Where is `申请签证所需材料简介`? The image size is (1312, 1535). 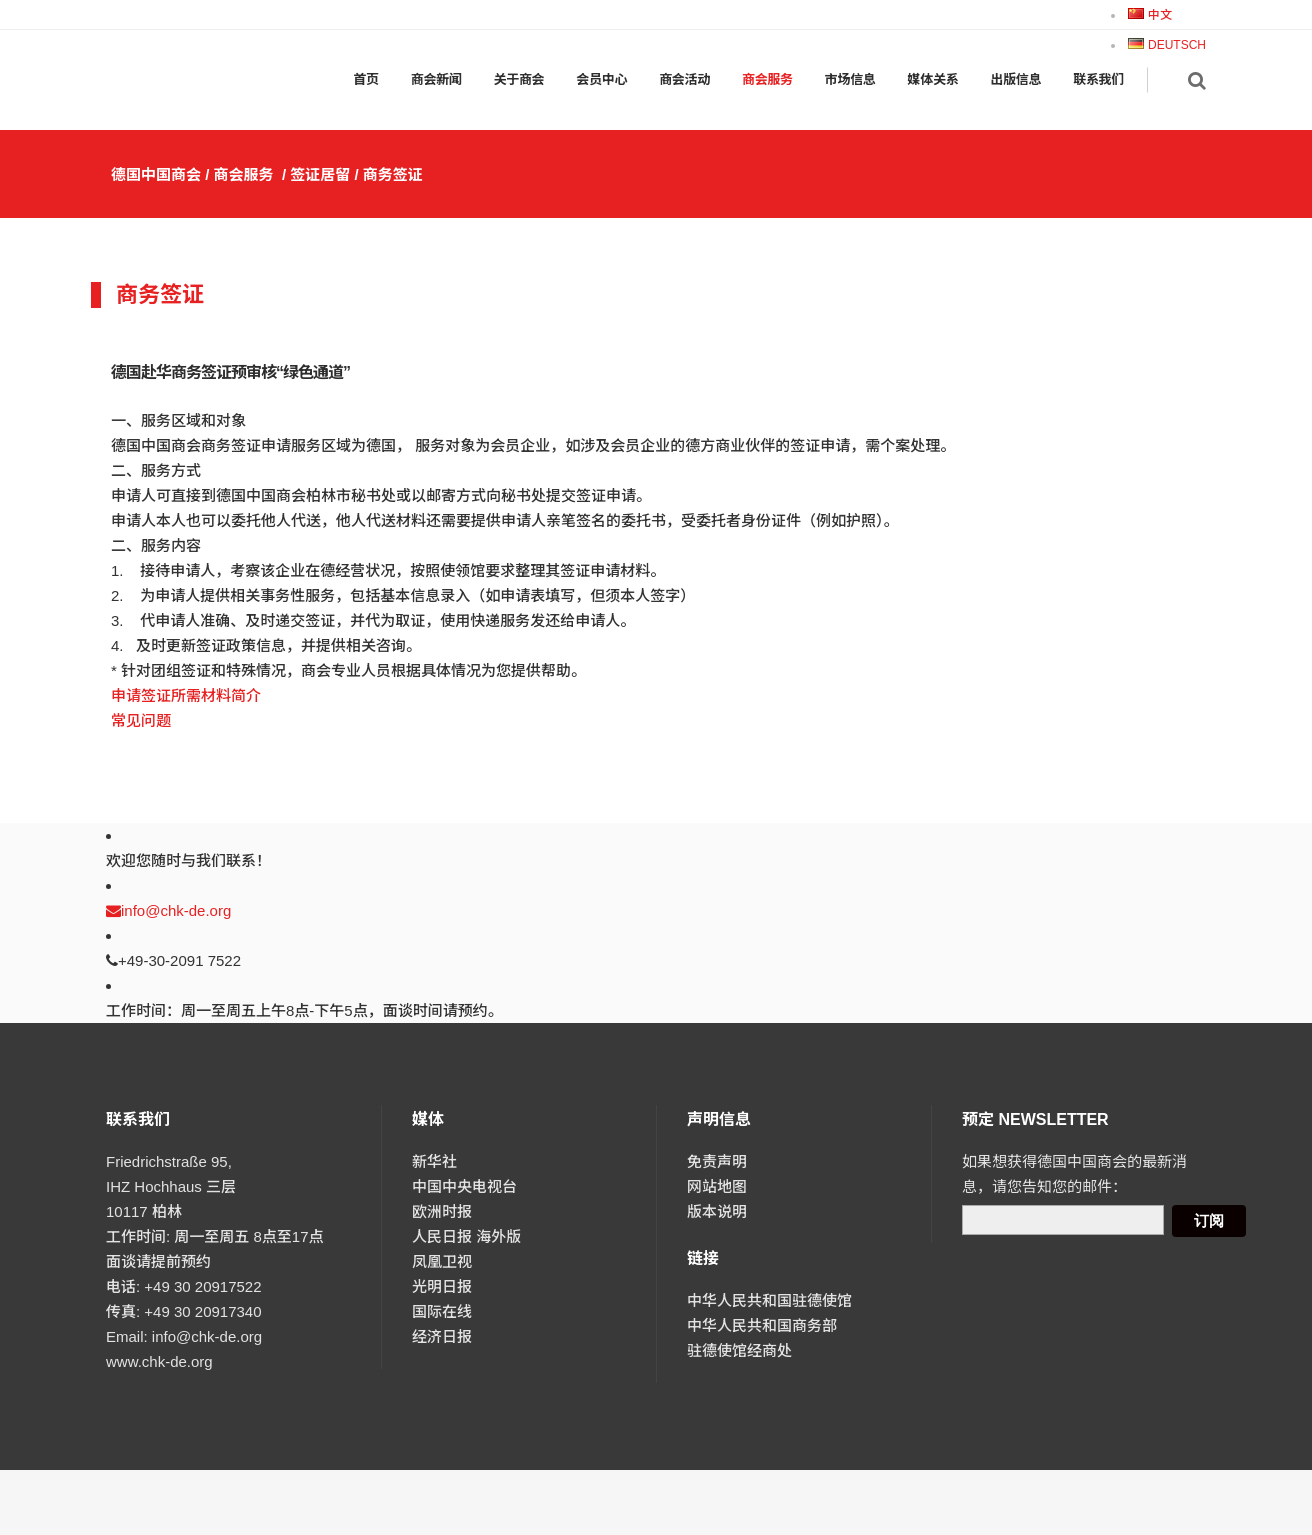
申请签证所需材料简介 is located at coordinates (186, 695).